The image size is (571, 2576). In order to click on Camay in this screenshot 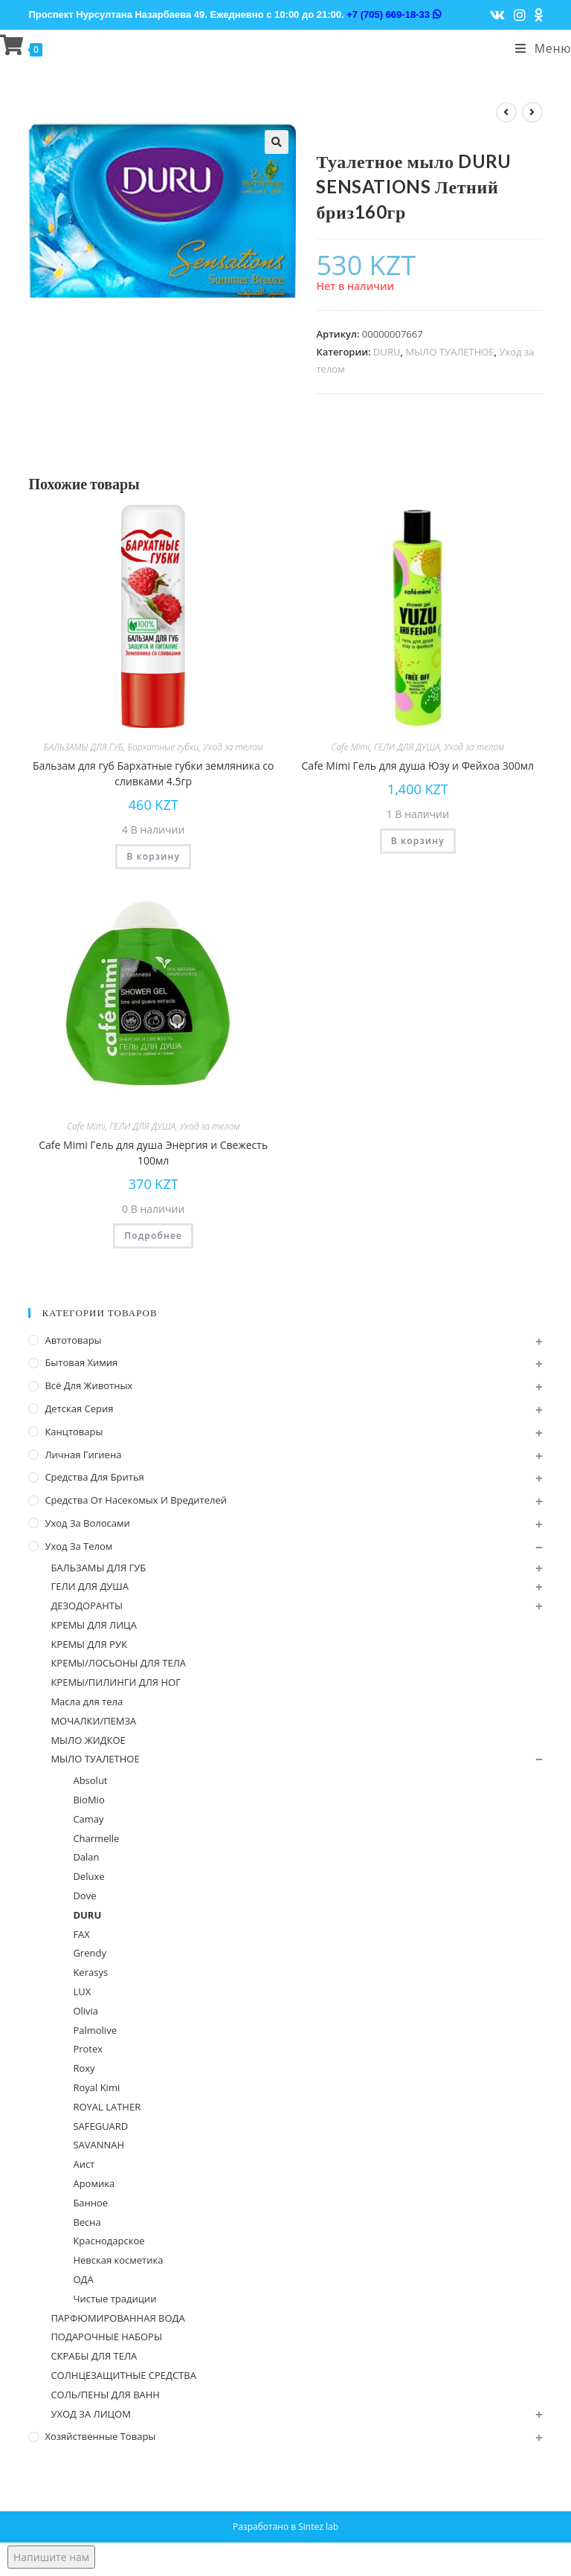, I will do `click(88, 1819)`.